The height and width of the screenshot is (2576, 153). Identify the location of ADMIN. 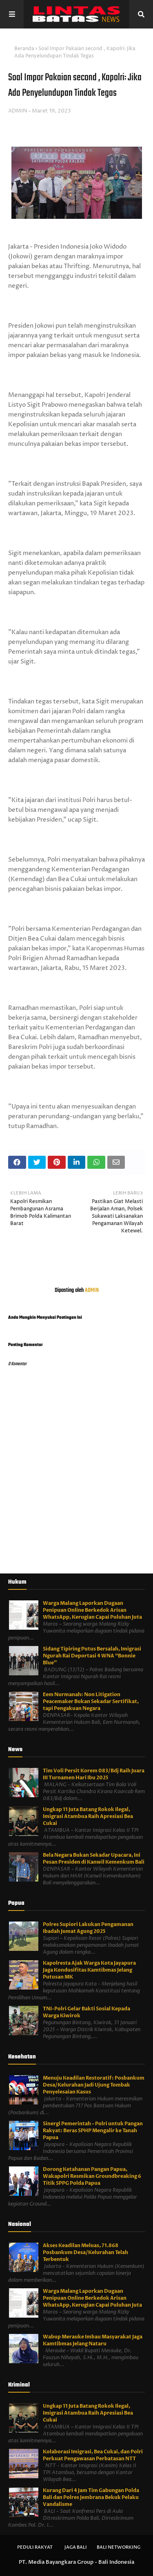
(17, 111).